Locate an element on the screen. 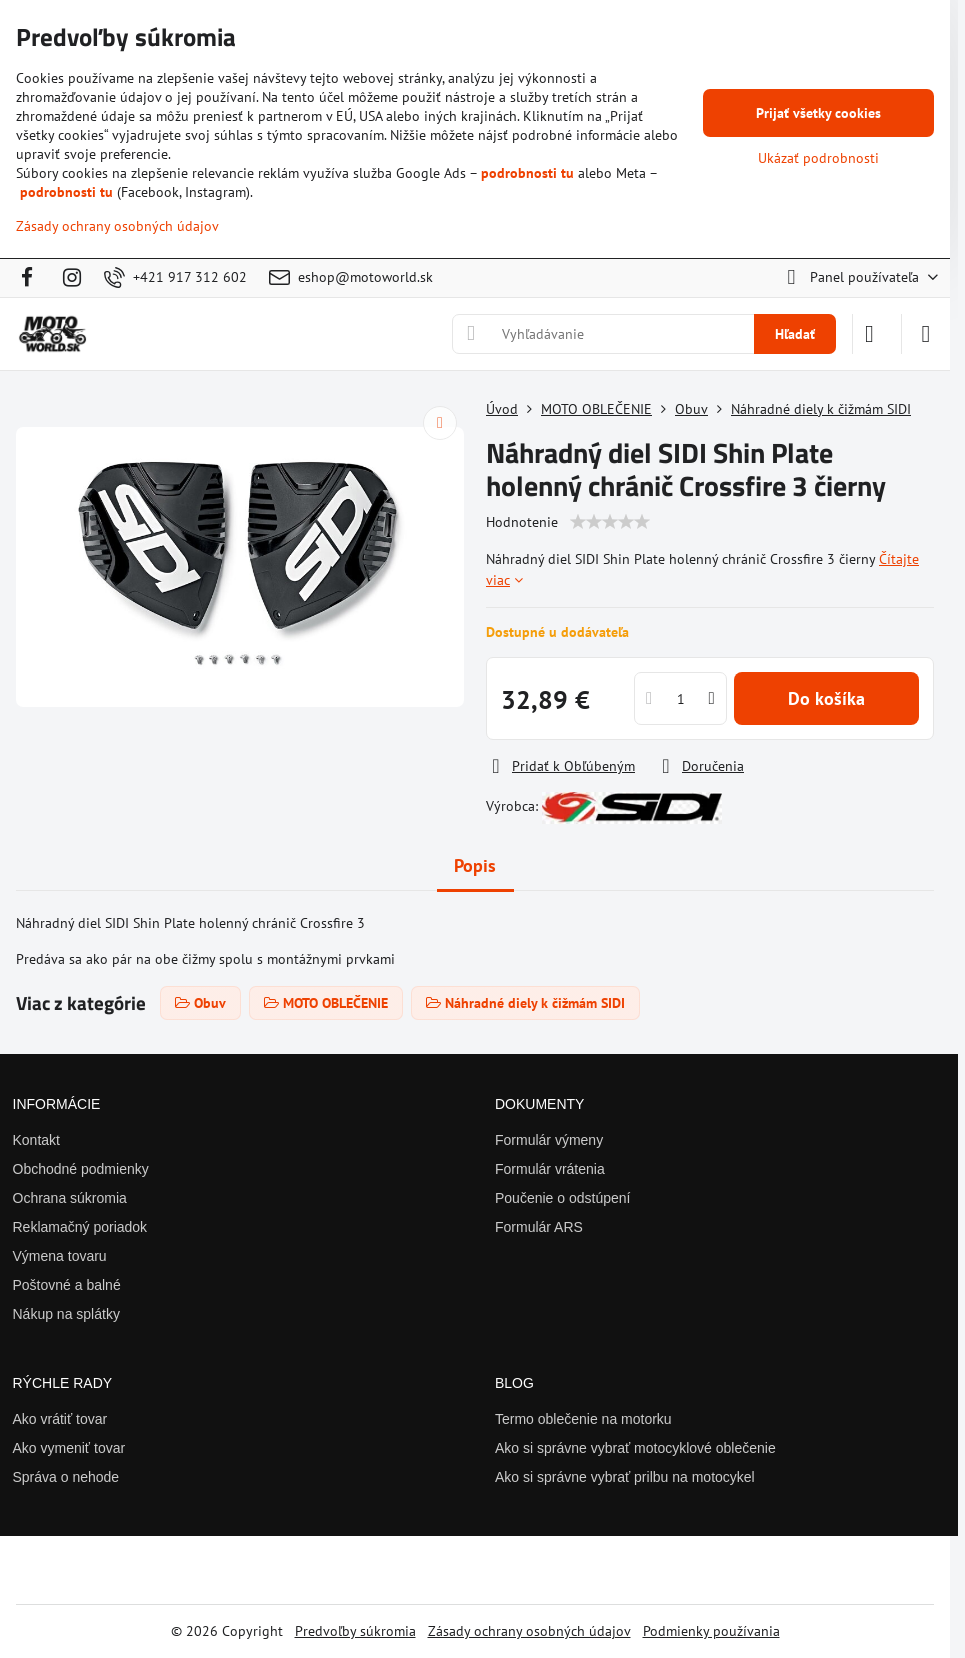 This screenshot has width=965, height=1658. Prijať všetky cookies is located at coordinates (818, 113).